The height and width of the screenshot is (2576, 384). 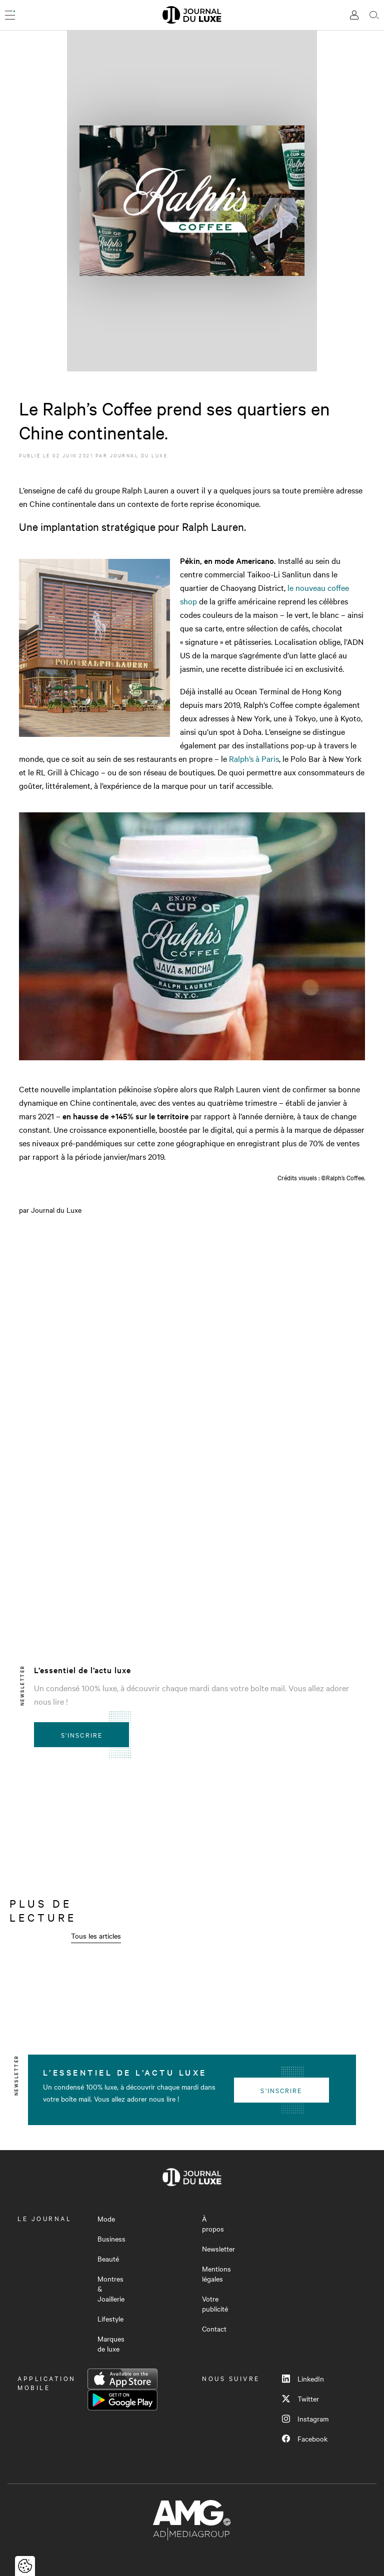 I want to click on Beauté, so click(x=108, y=2259).